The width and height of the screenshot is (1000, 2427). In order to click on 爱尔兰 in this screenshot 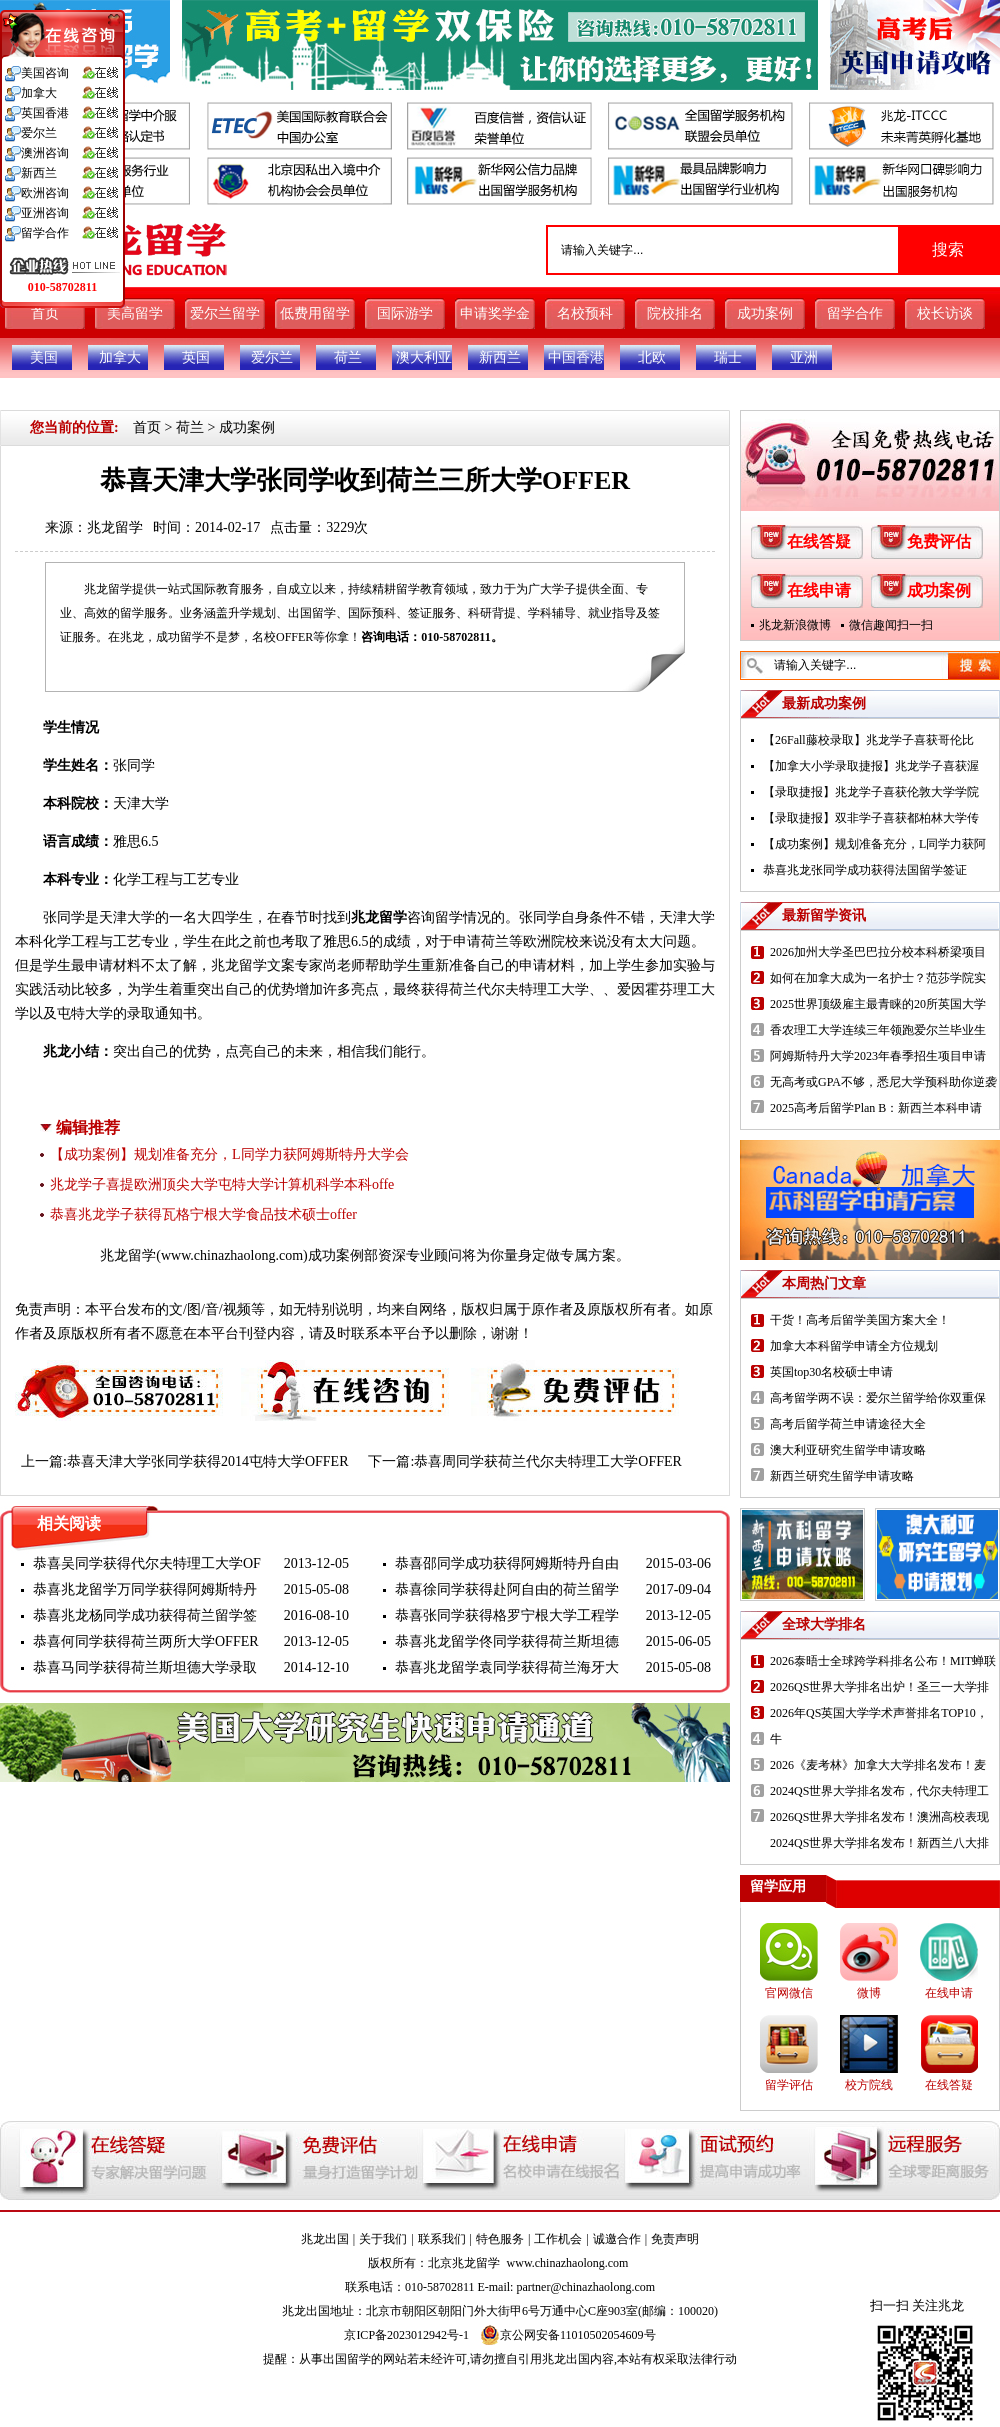, I will do `click(272, 357)`.